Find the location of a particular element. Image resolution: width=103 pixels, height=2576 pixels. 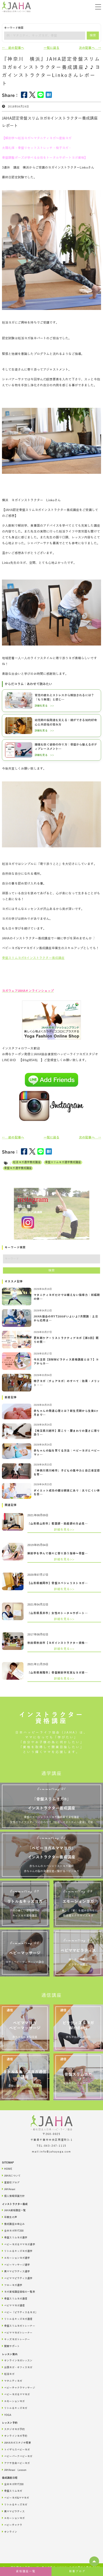

ベビーヨガ＆ママヨガ is located at coordinates (16, 2394).